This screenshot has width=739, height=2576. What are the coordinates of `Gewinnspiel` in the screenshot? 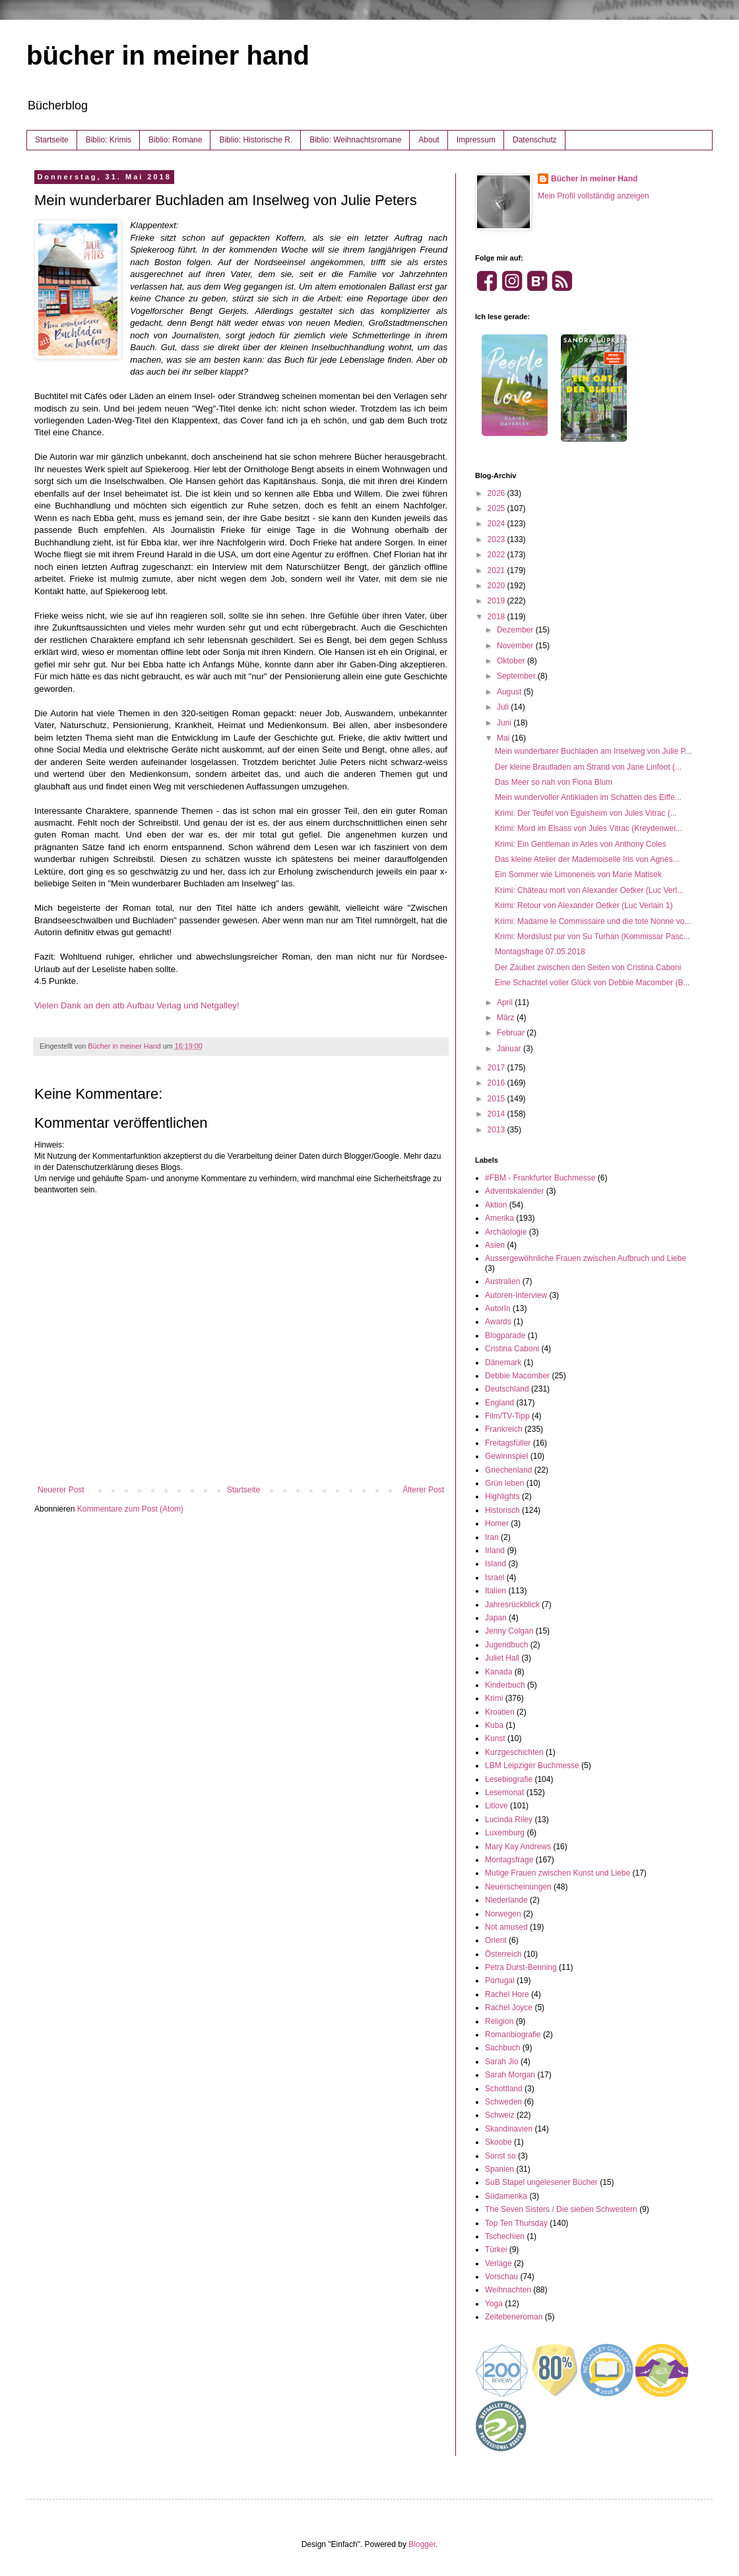 It's located at (506, 1456).